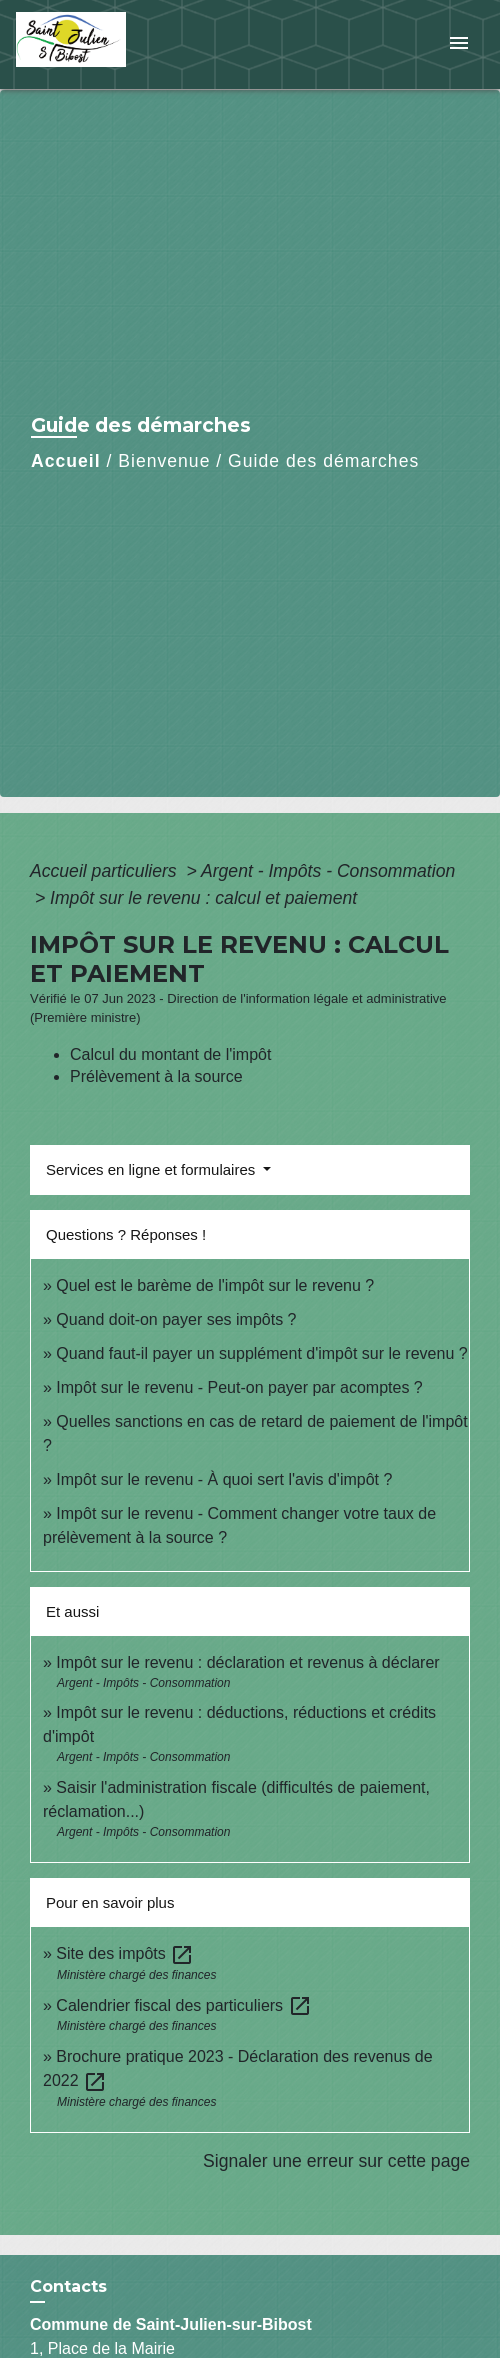  I want to click on Accueil, so click(66, 461).